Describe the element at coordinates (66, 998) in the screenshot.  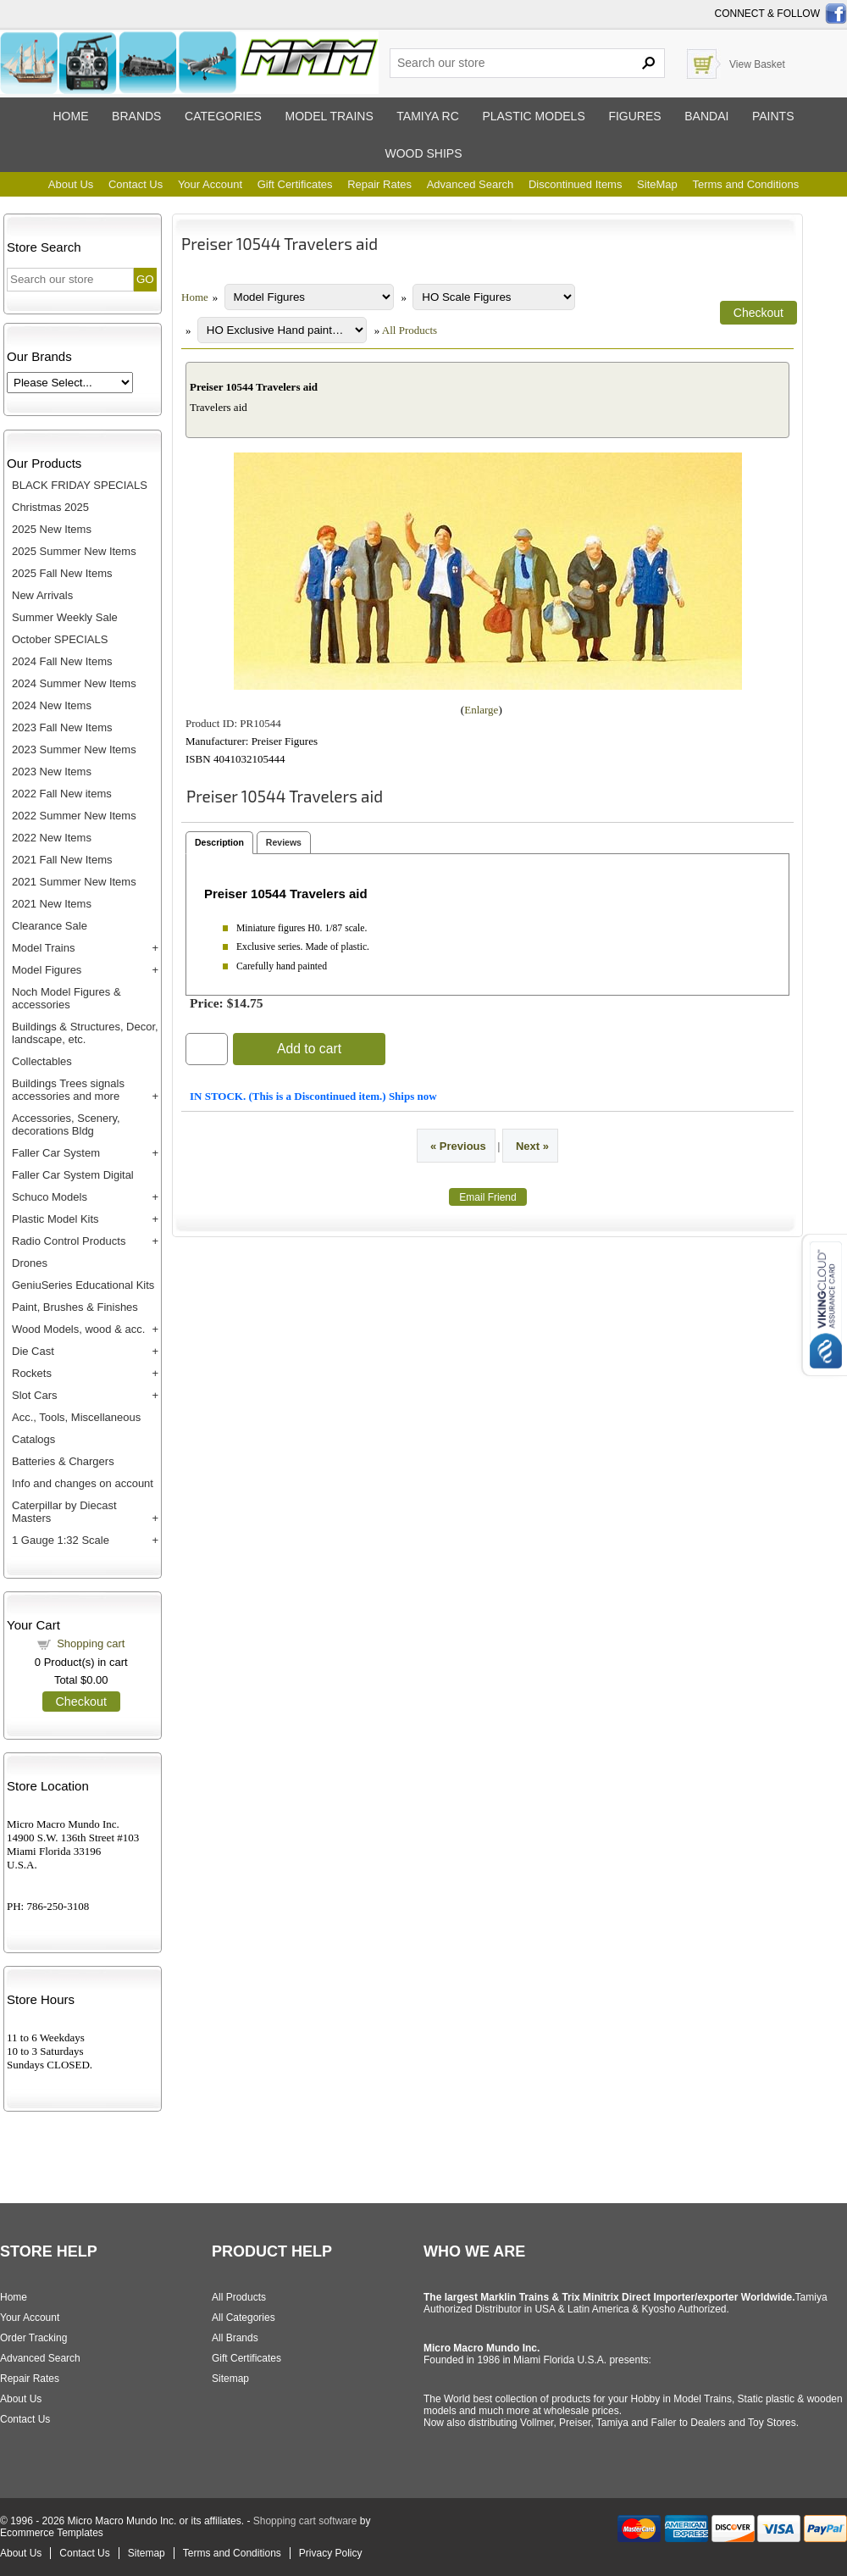
I see `Noch Model Figures & accessories` at that location.